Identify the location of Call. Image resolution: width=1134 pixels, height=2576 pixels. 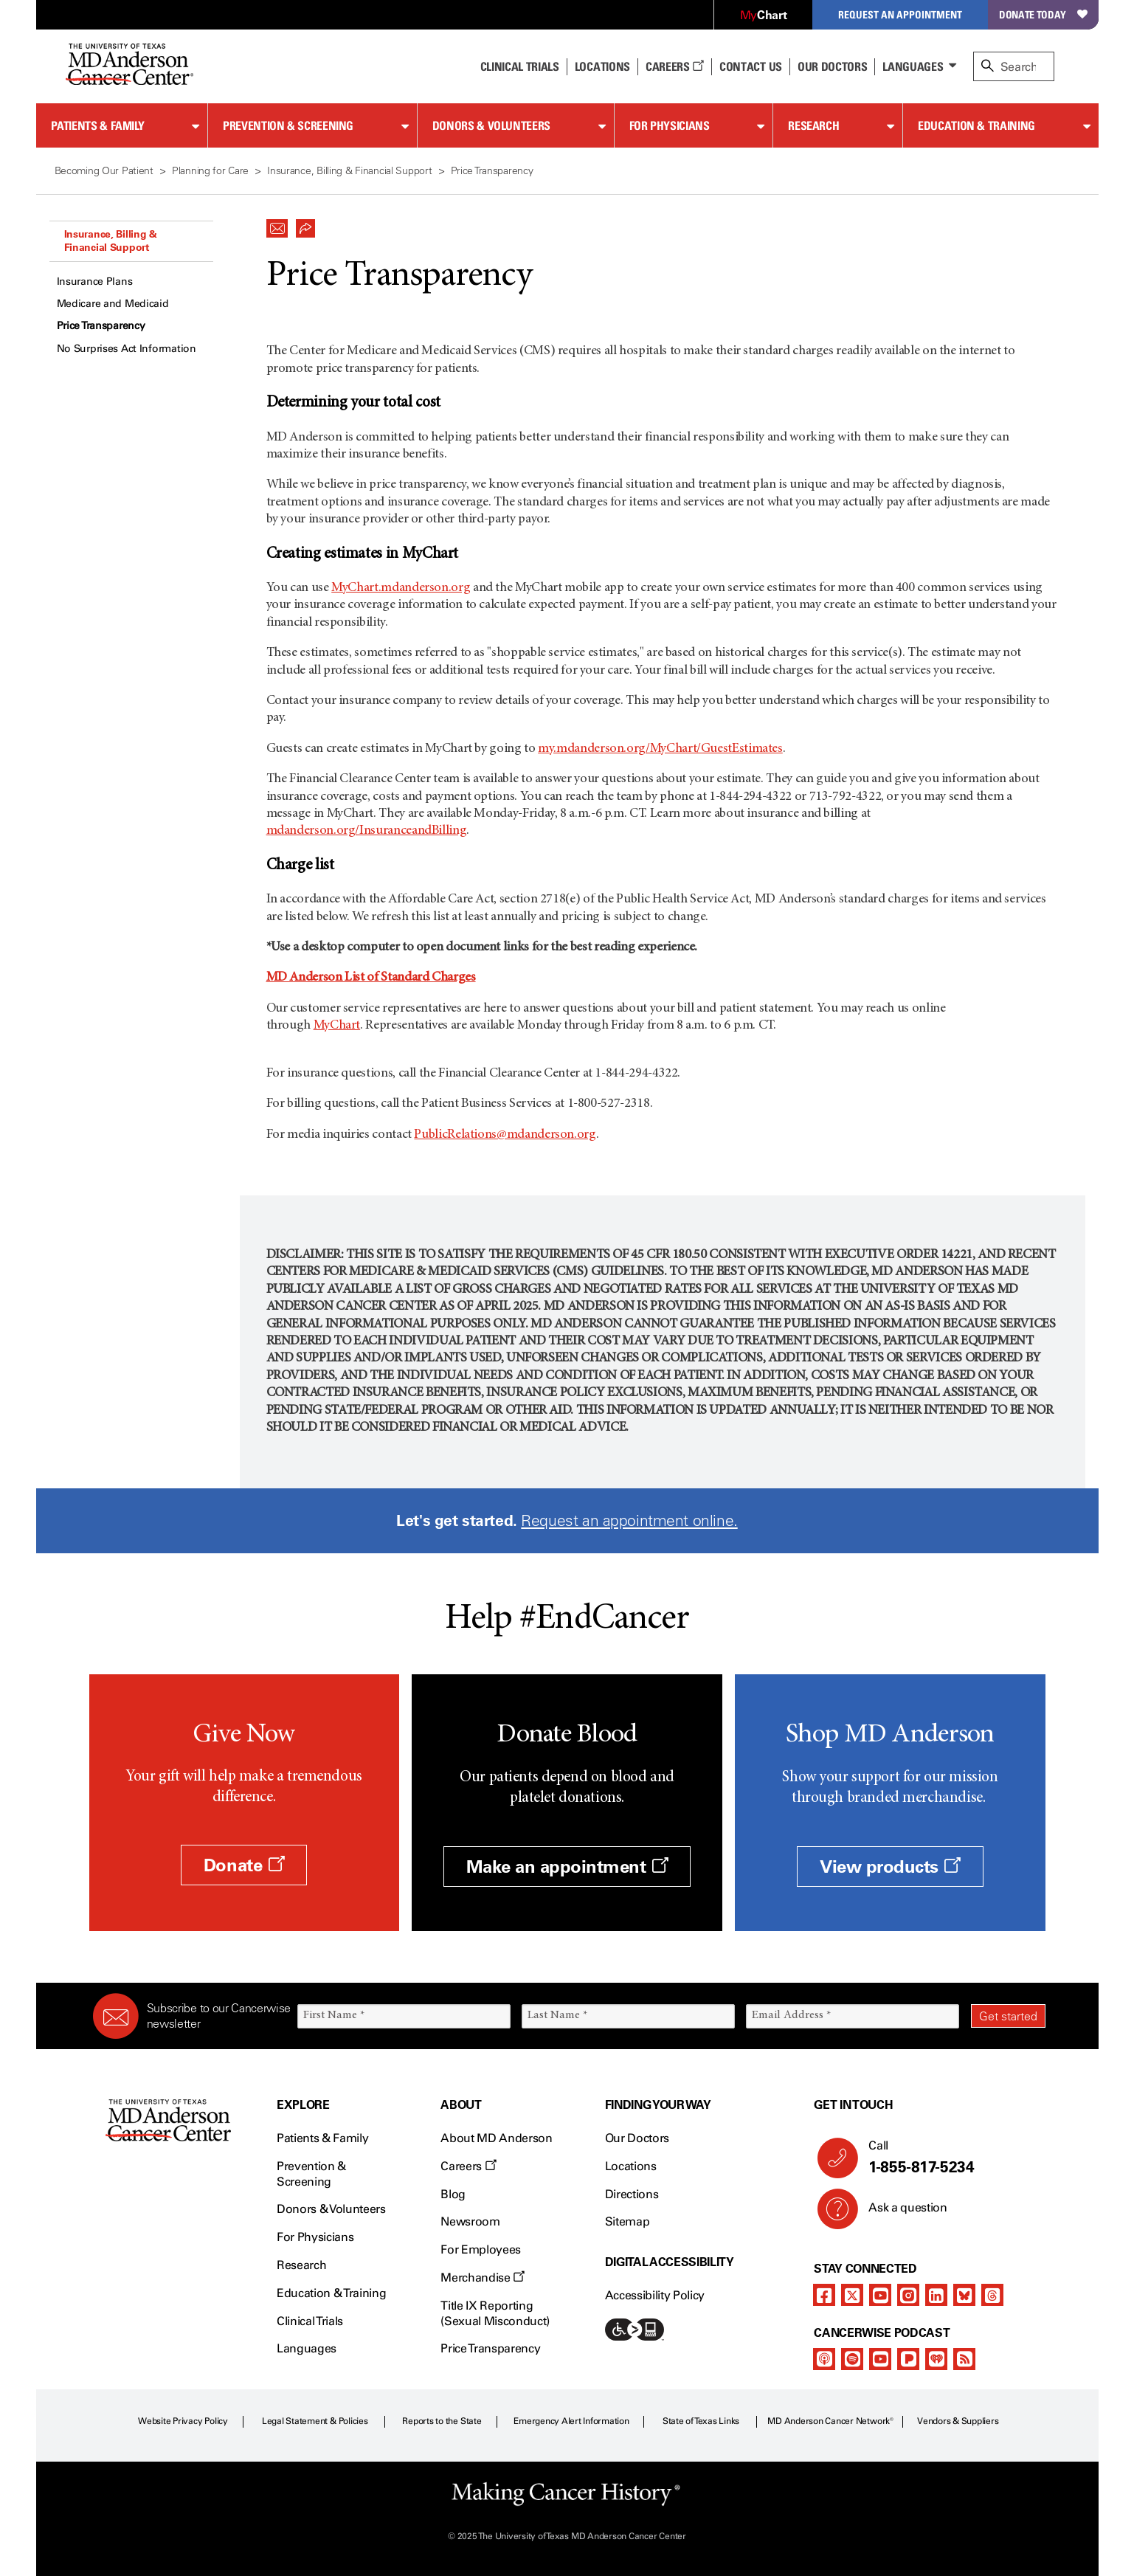
(951, 2157).